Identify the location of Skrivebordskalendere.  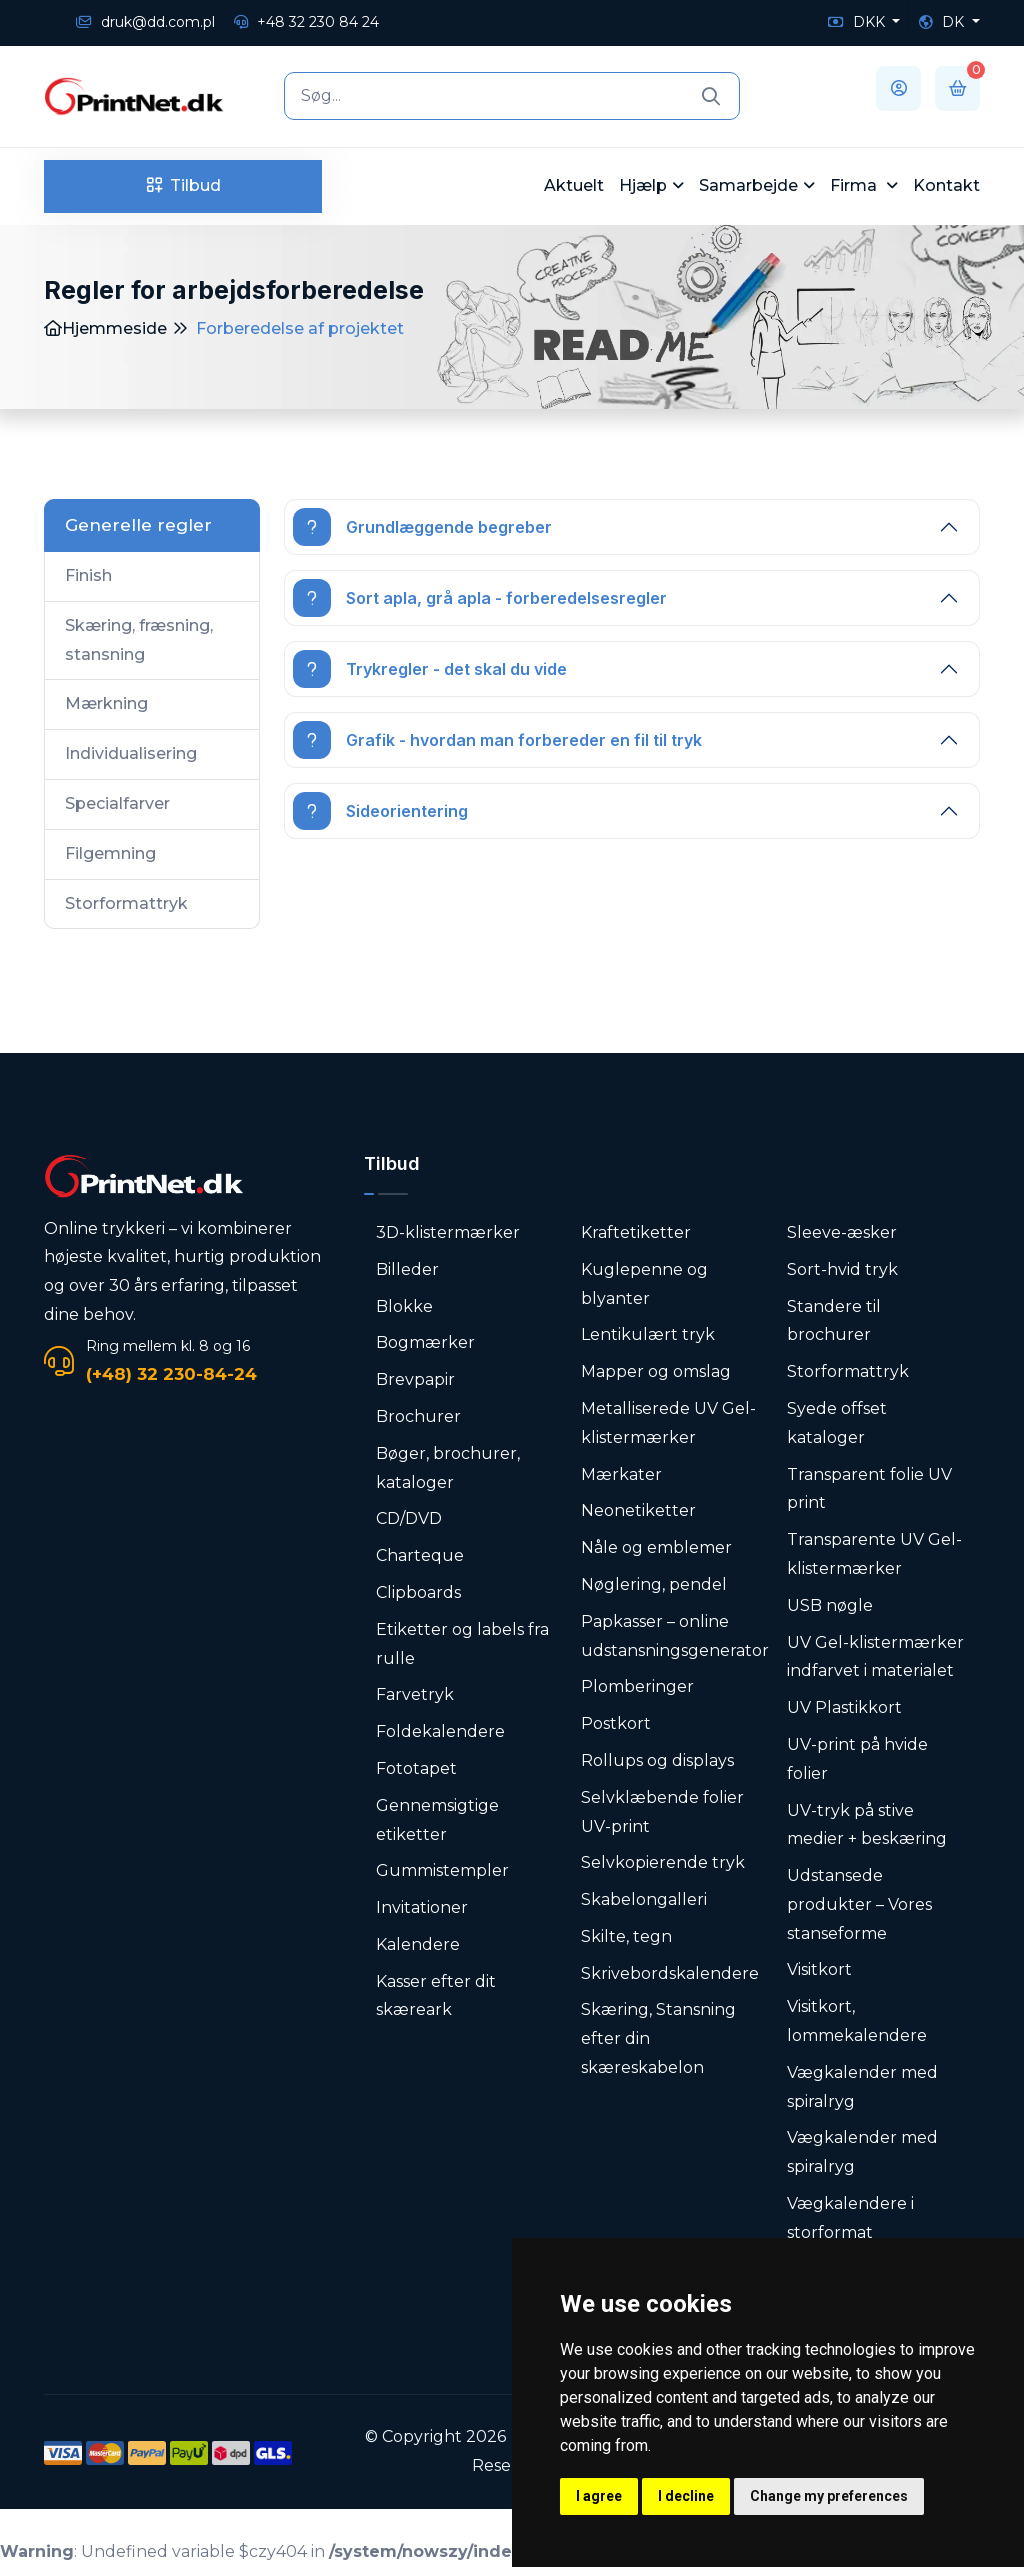
(670, 1973).